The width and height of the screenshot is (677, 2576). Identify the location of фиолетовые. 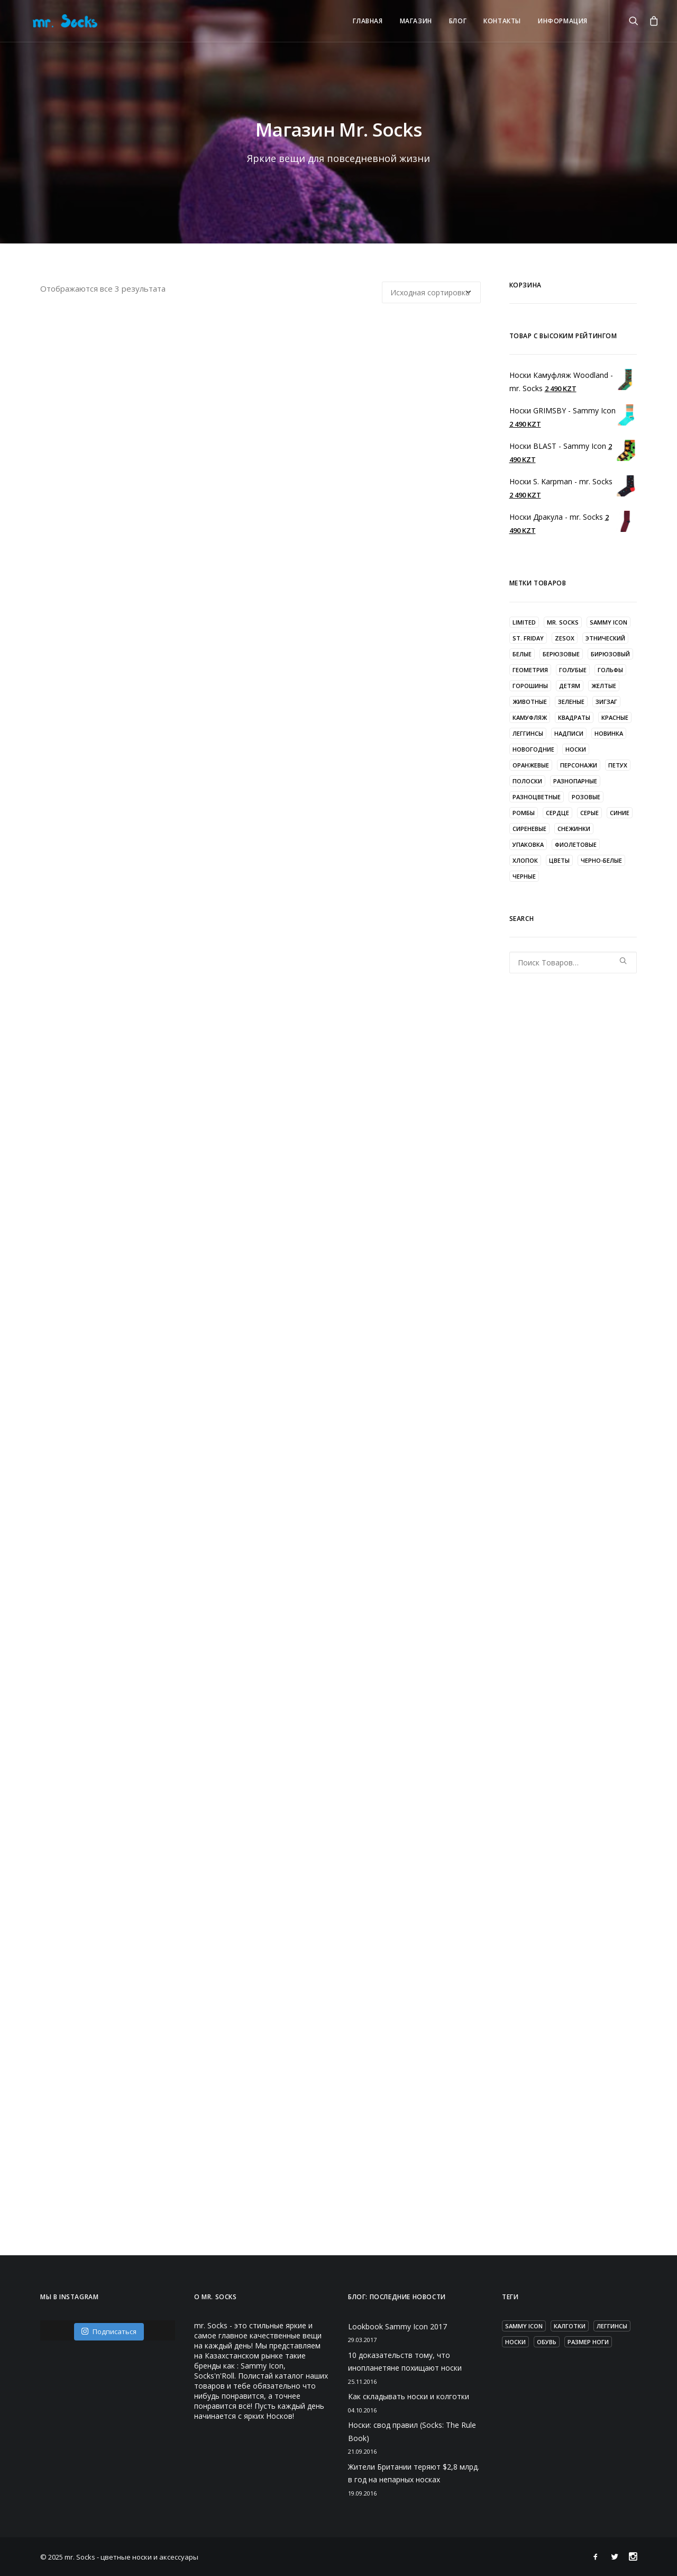
(576, 844).